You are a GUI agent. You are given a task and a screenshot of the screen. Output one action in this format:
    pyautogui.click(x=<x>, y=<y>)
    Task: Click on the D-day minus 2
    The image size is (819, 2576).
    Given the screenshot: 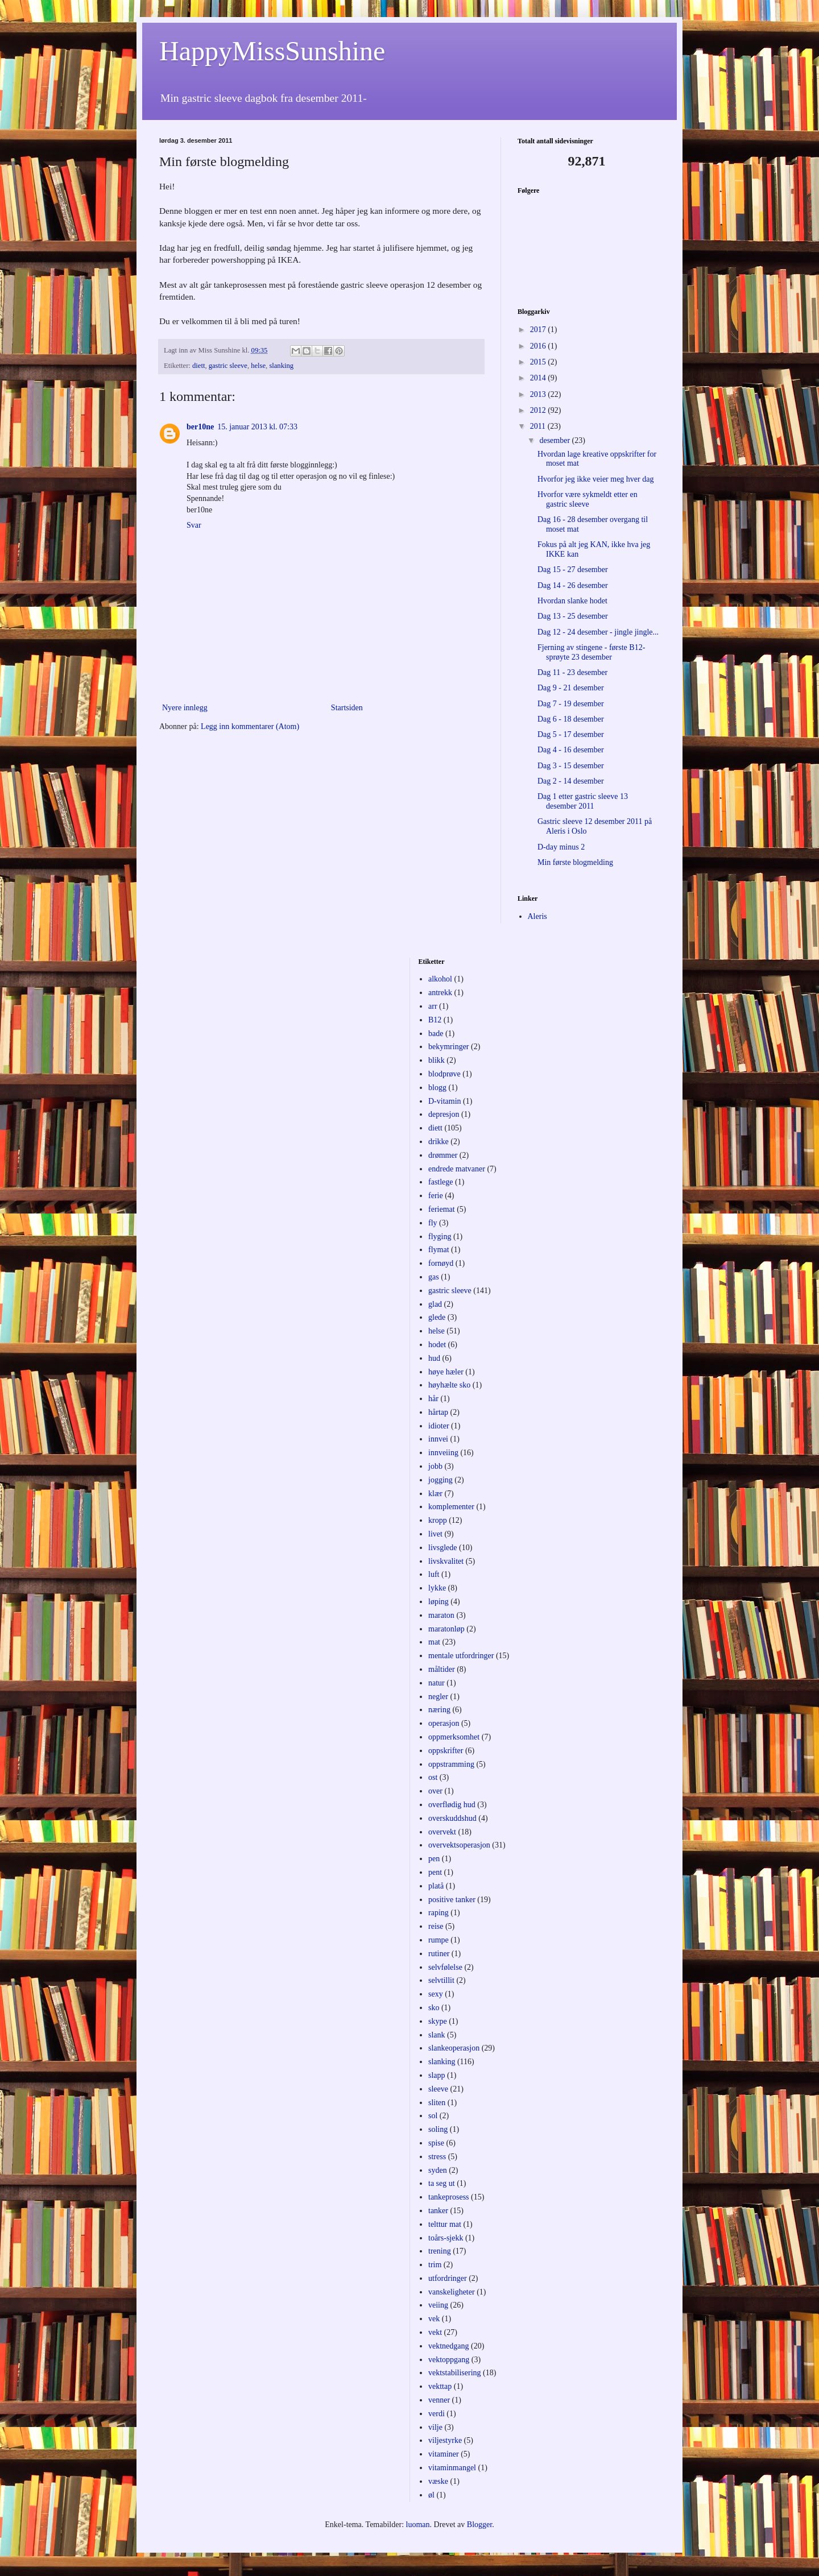 What is the action you would take?
    pyautogui.click(x=561, y=847)
    